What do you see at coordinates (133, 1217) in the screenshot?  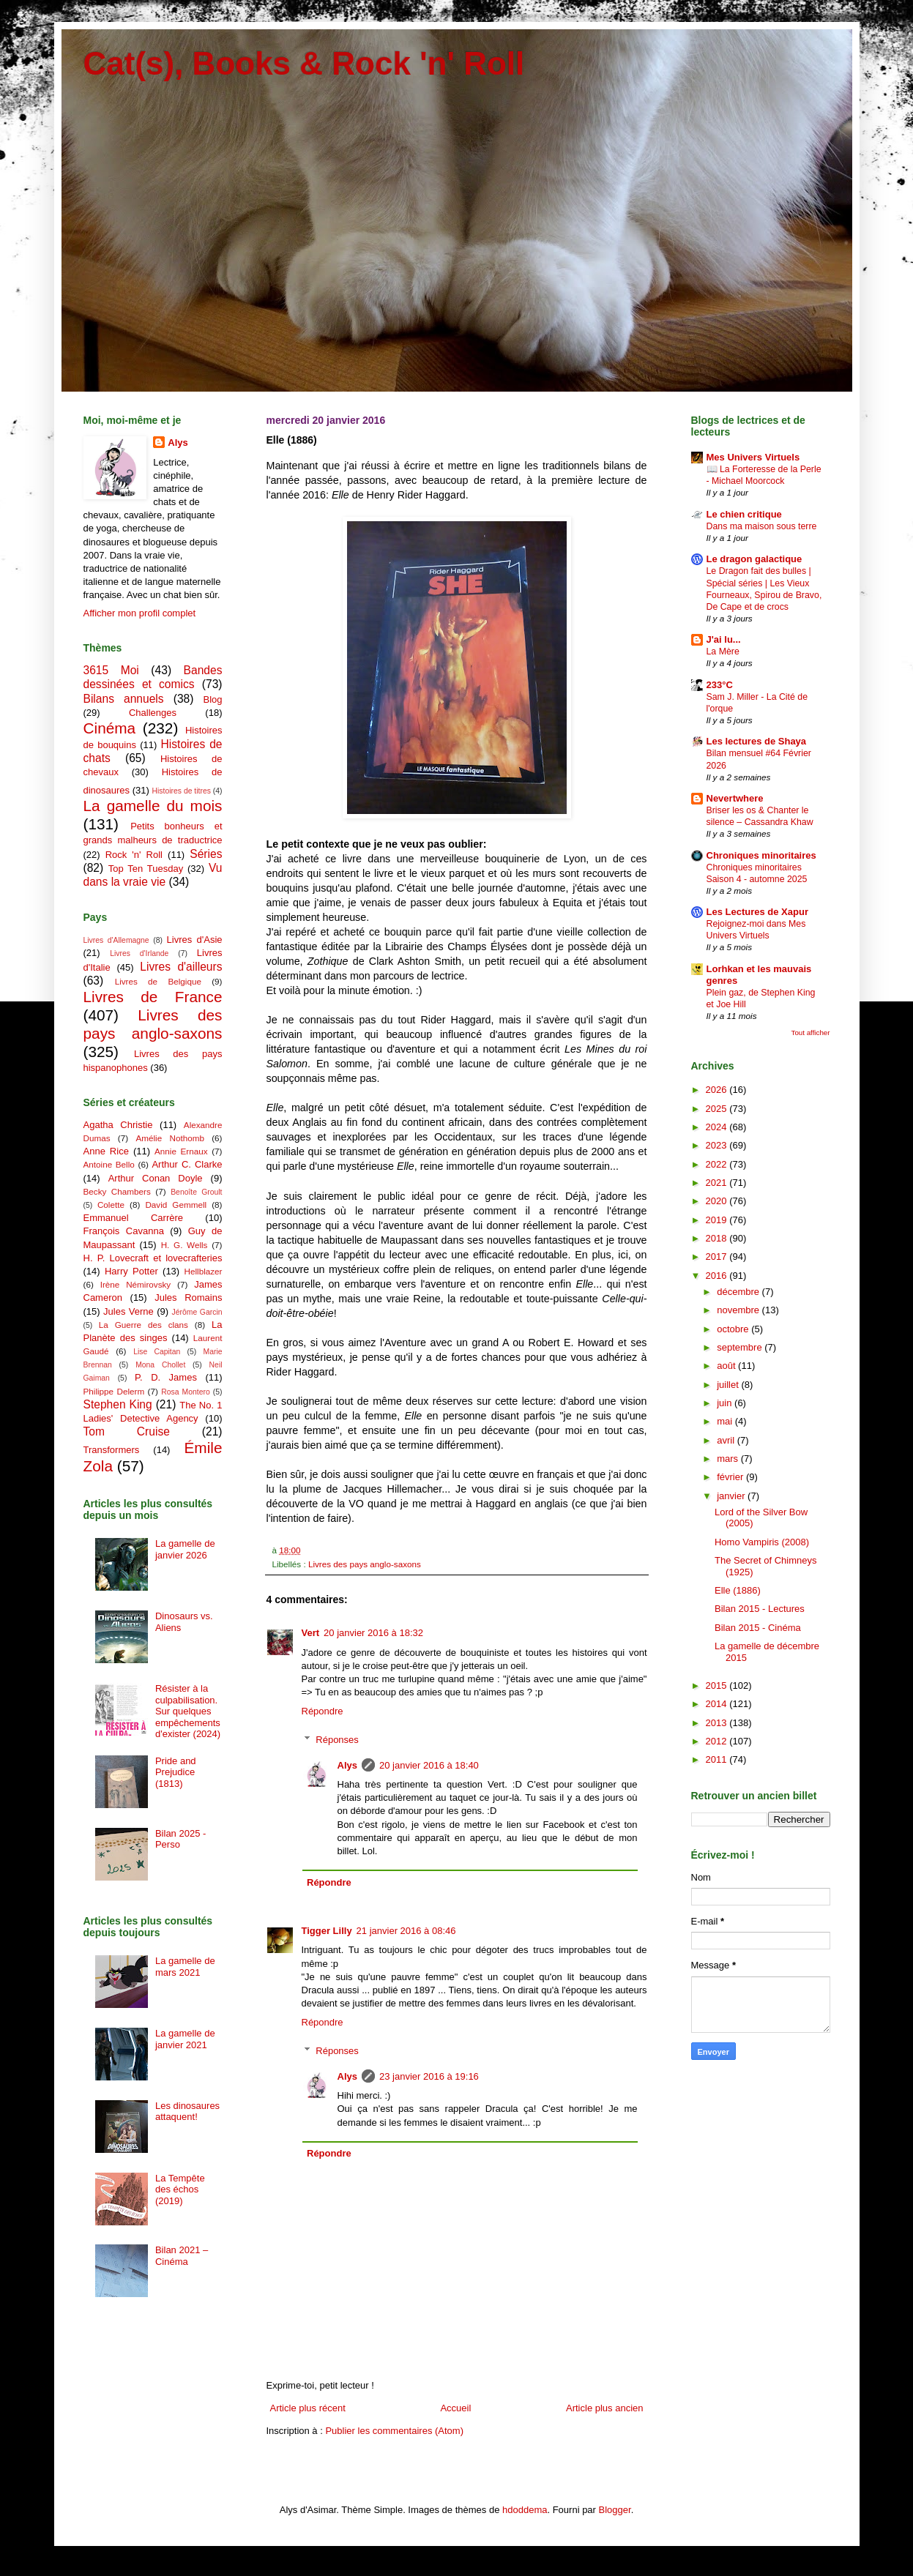 I see `Emmanuel Carrère` at bounding box center [133, 1217].